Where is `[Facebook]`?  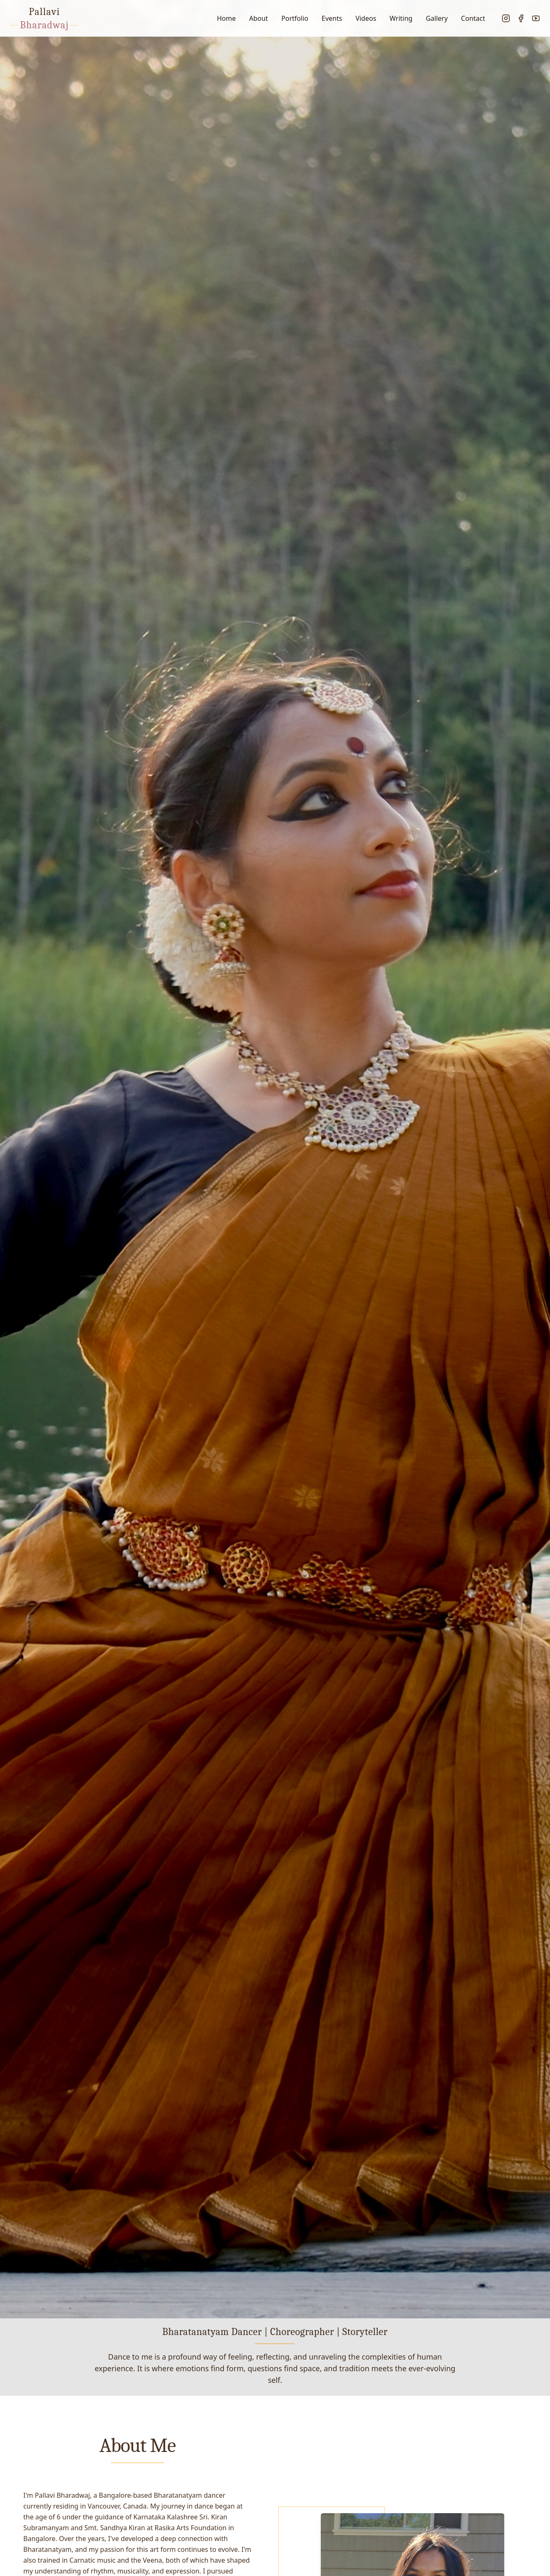 [Facebook] is located at coordinates (521, 18).